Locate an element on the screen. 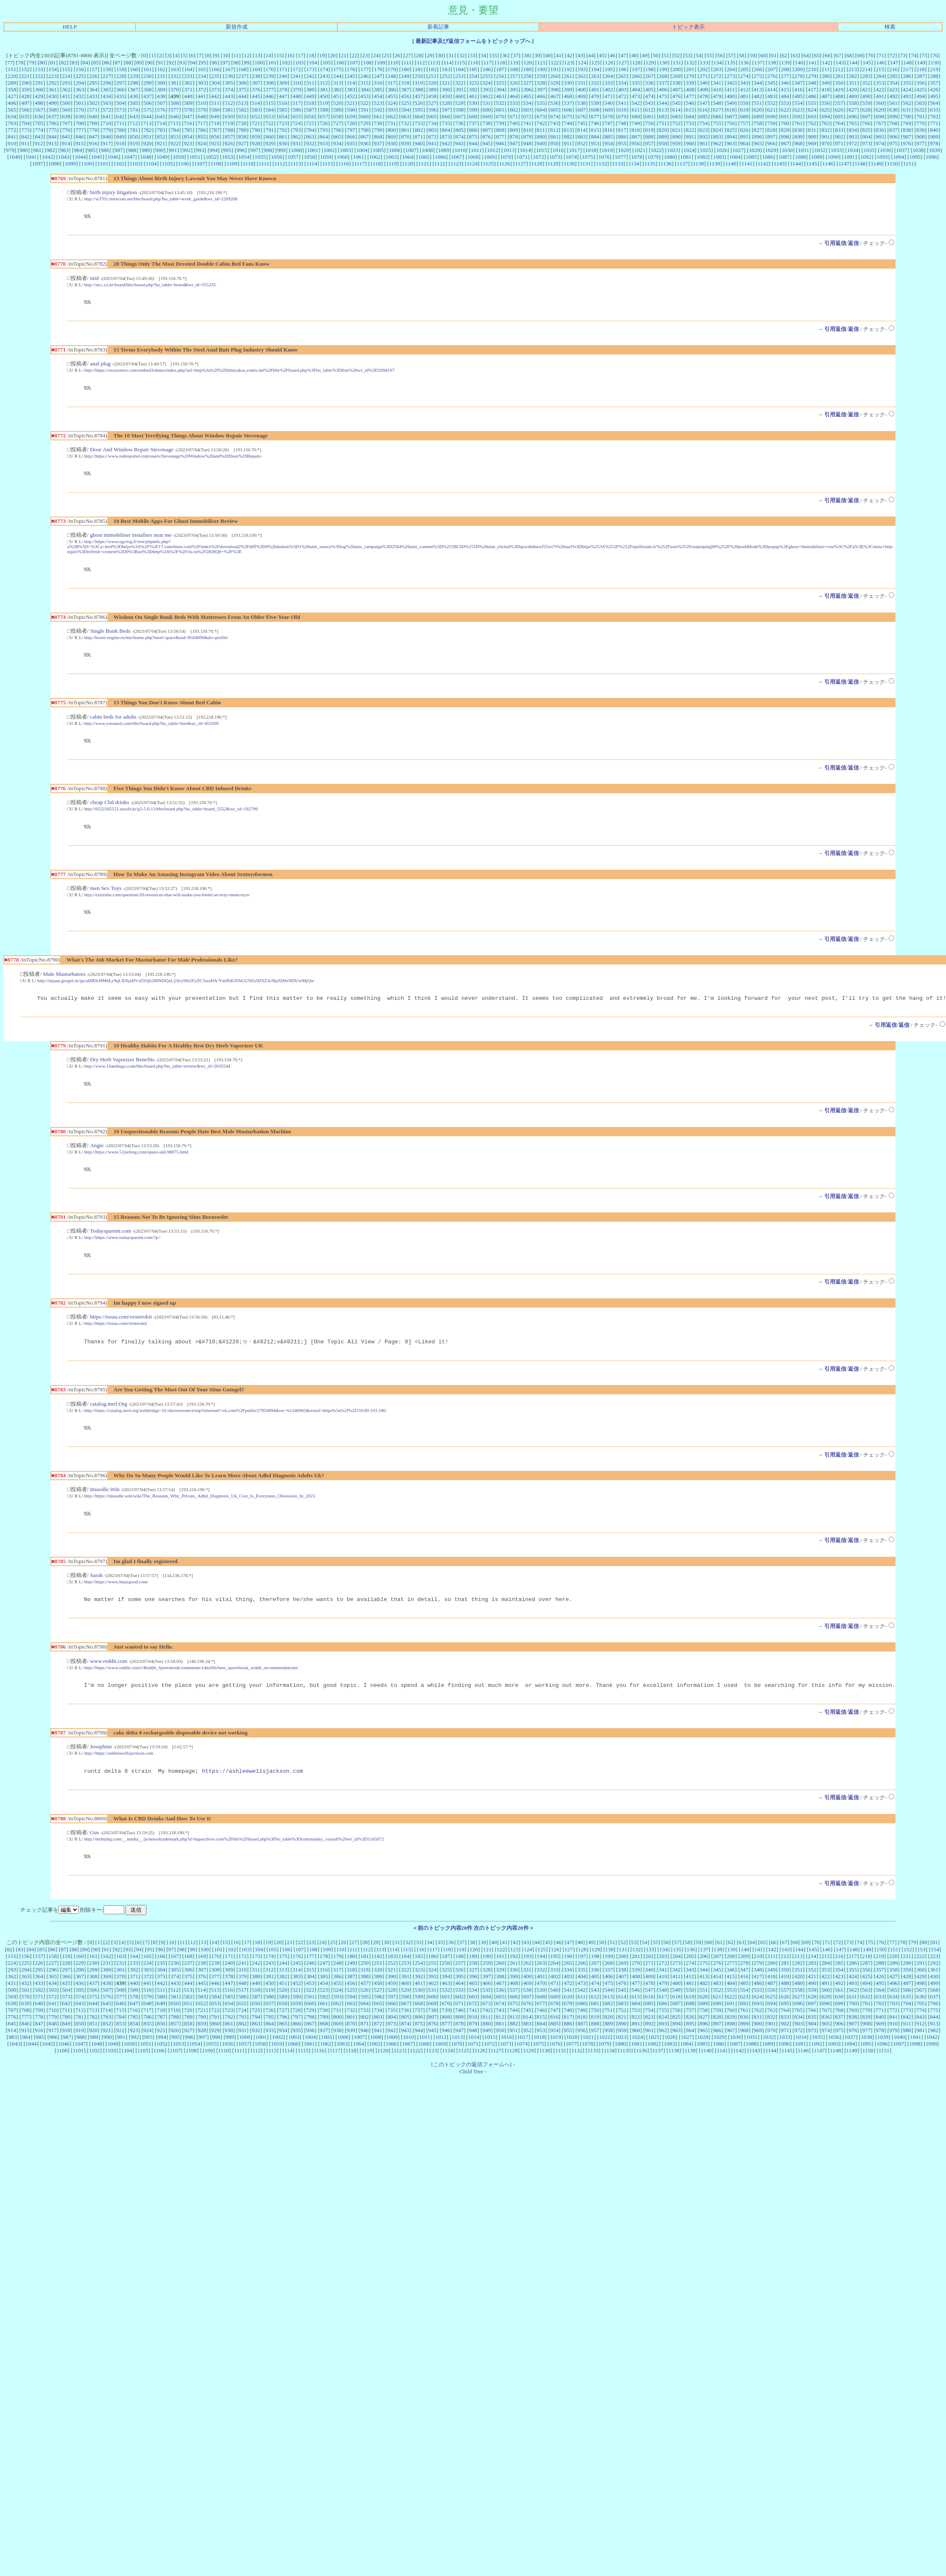 Image resolution: width=946 pixels, height=2576 pixels. 672 is located at coordinates (527, 116).